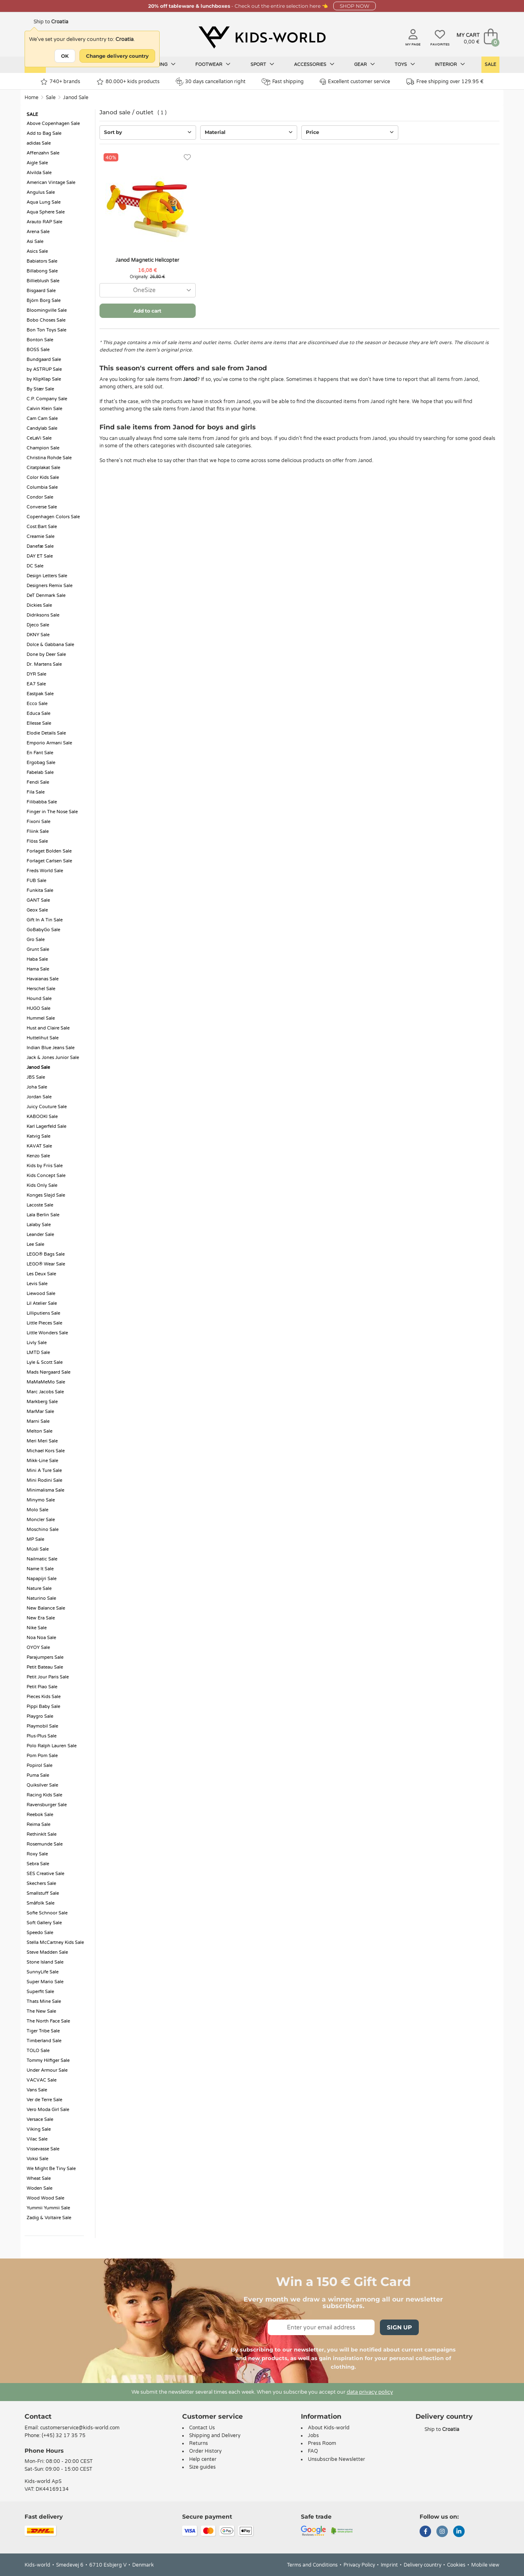 This screenshot has width=524, height=2576. Describe the element at coordinates (42, 1303) in the screenshot. I see `Lil Atelier Sale` at that location.